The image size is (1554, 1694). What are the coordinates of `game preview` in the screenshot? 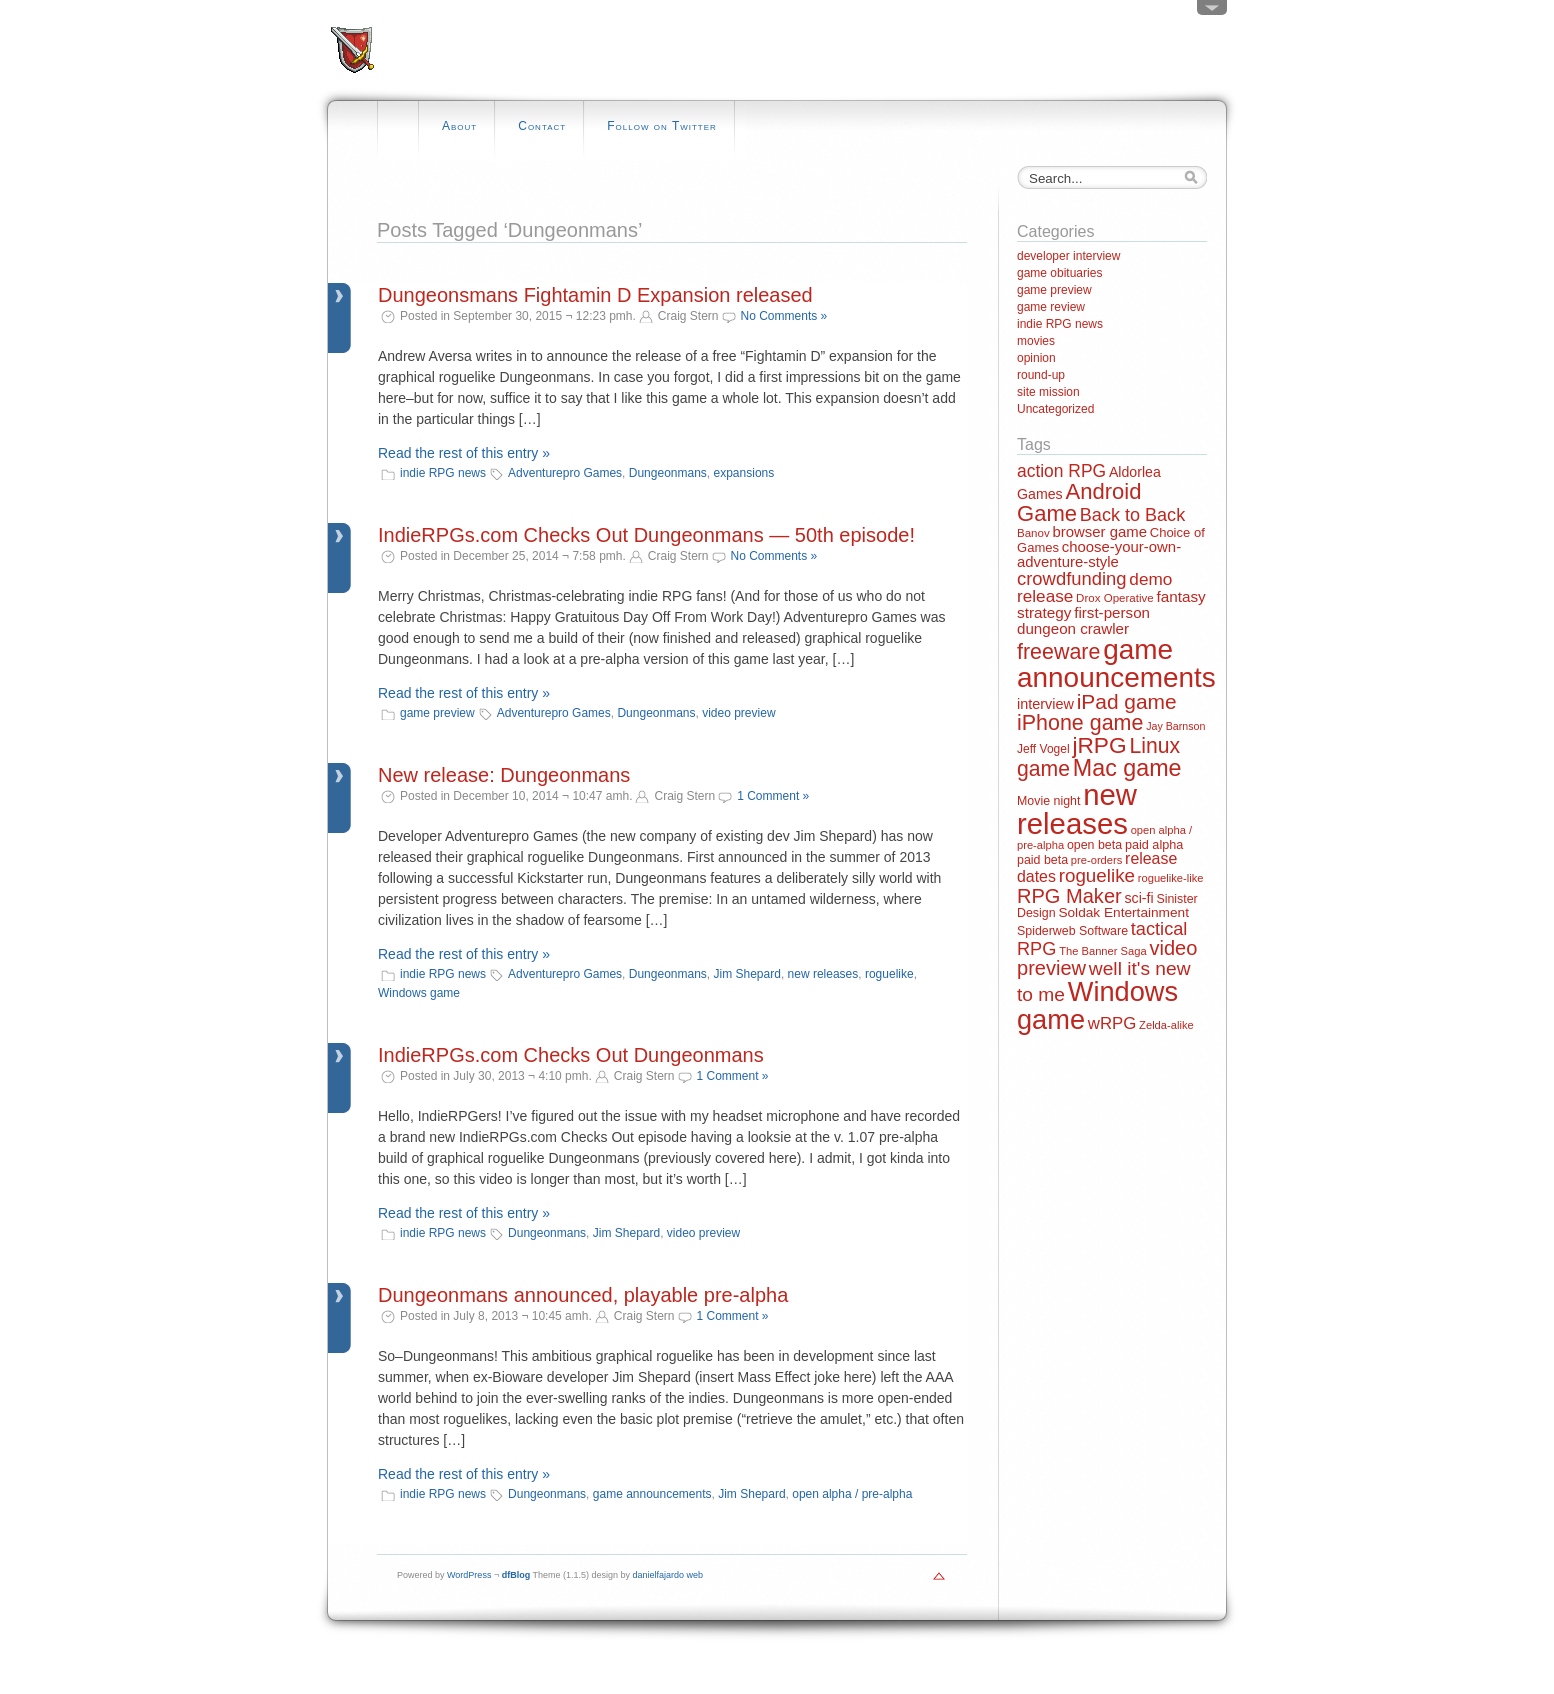 It's located at (437, 713).